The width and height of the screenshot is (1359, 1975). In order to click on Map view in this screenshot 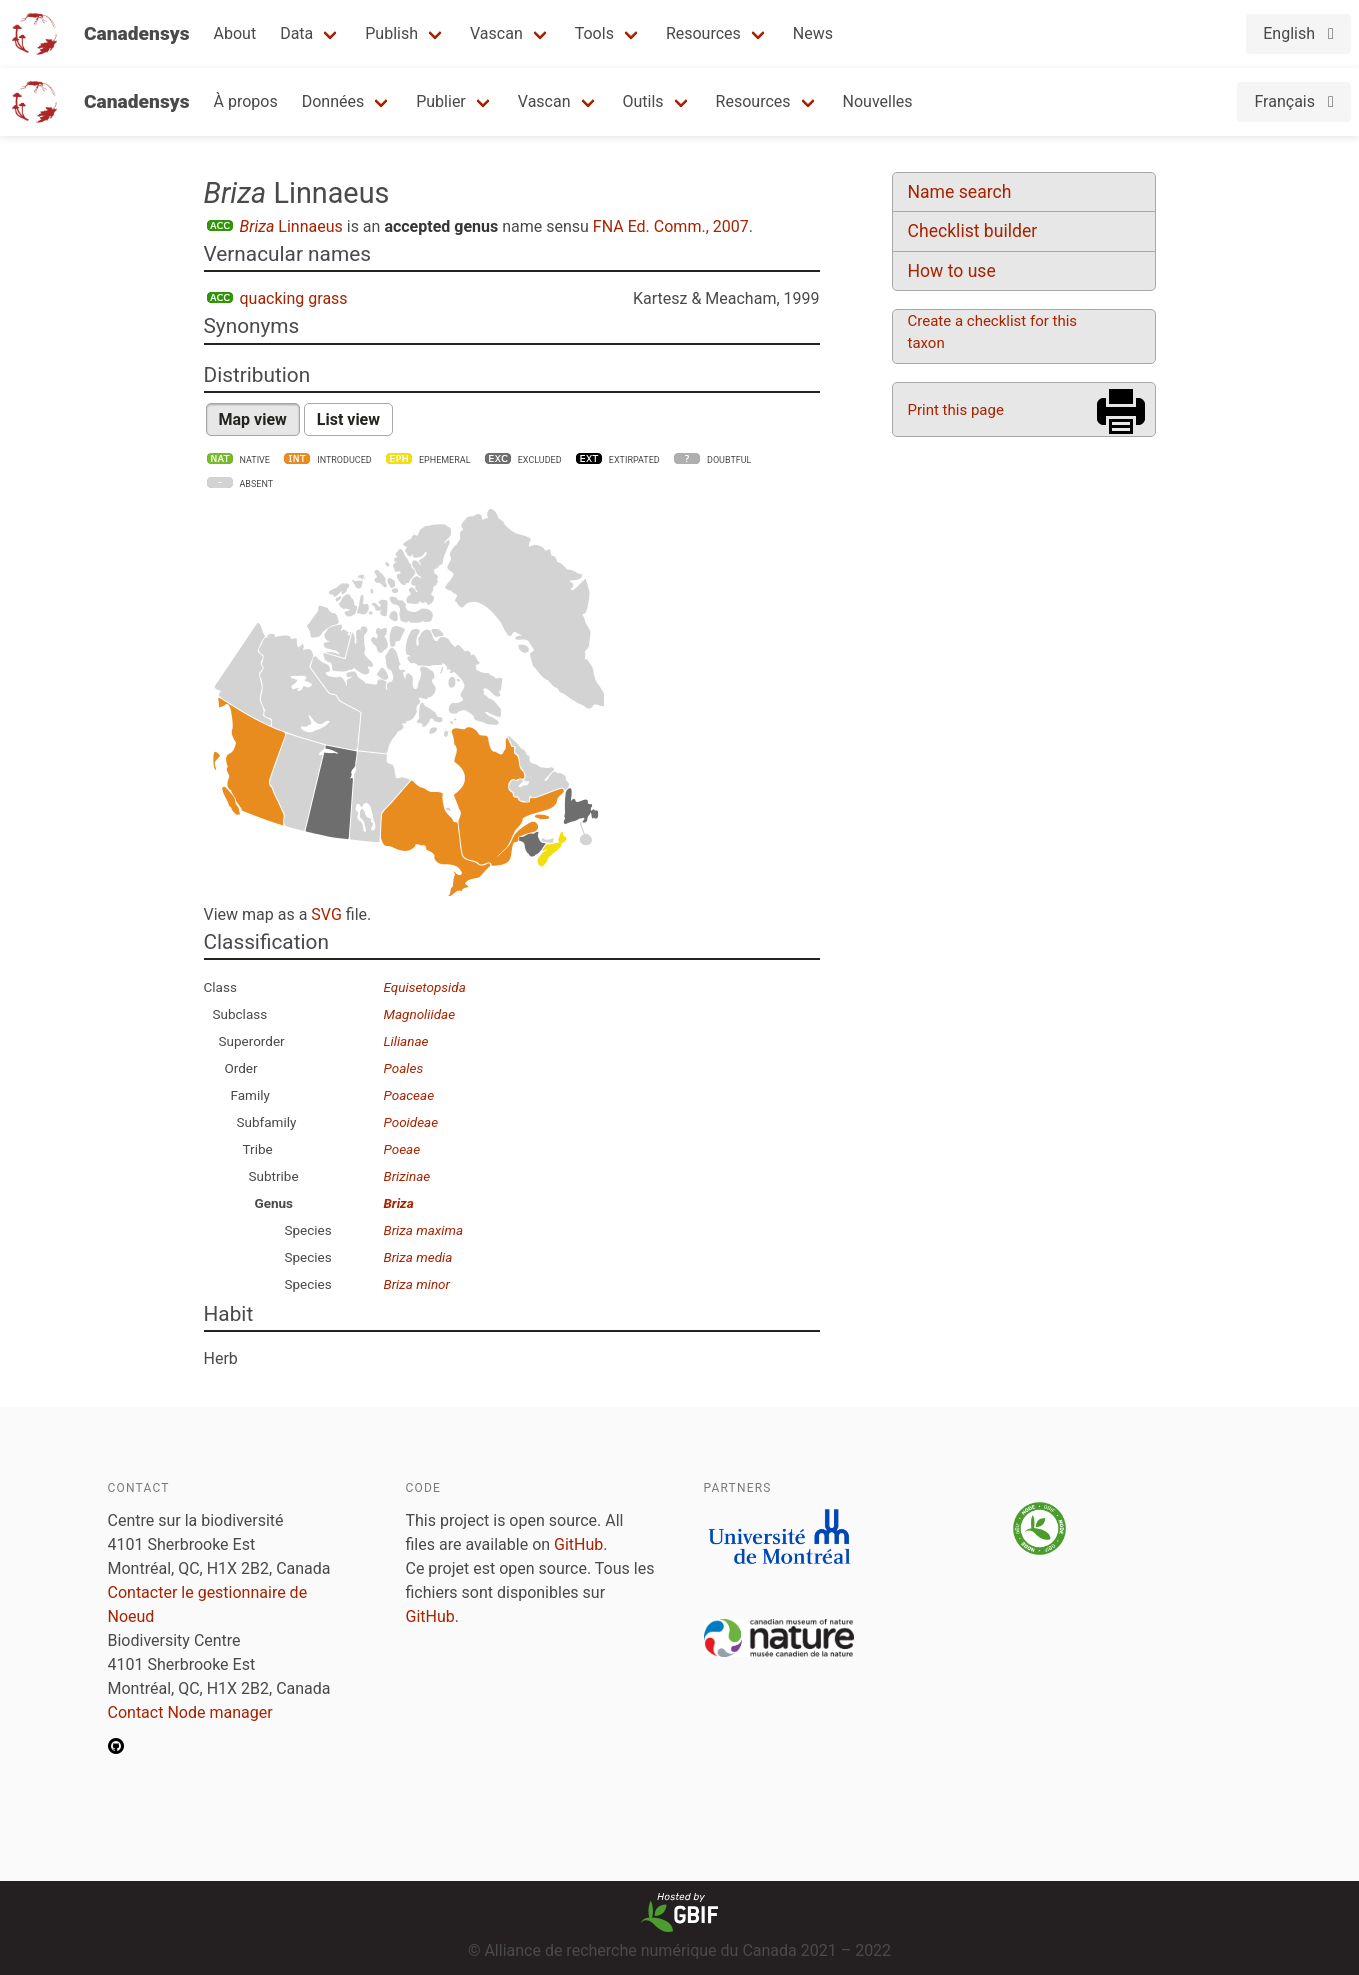, I will do `click(253, 419)`.